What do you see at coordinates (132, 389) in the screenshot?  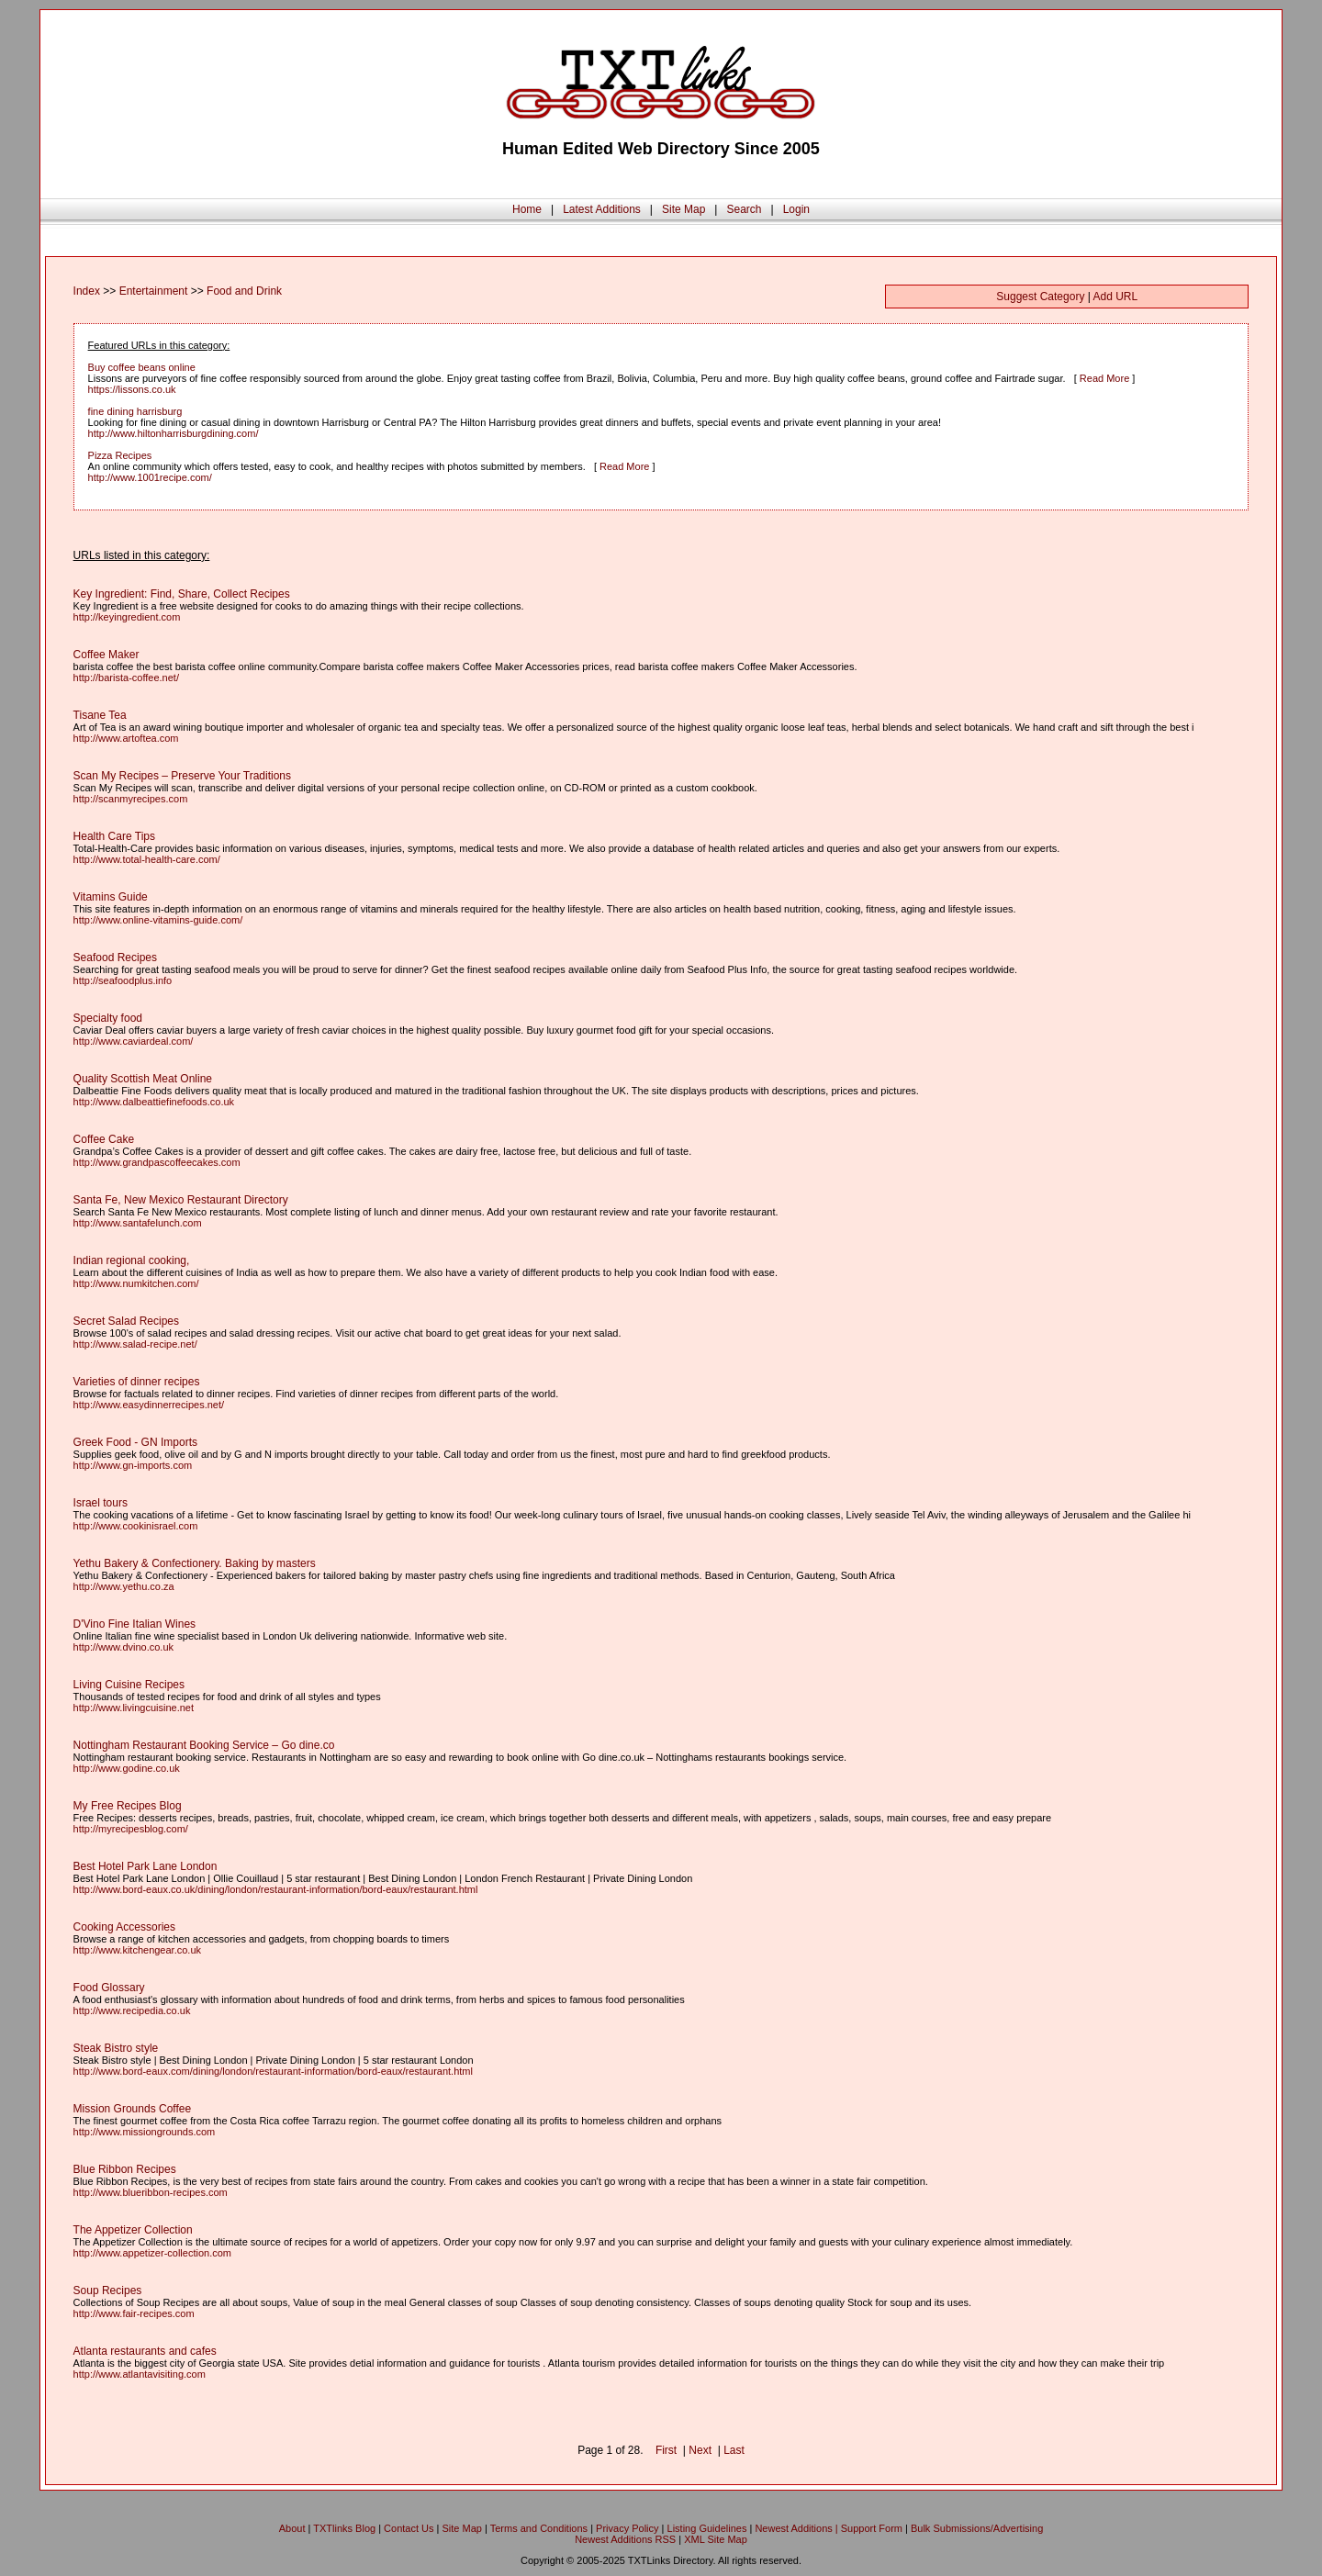 I see `https://lissons.co.uk` at bounding box center [132, 389].